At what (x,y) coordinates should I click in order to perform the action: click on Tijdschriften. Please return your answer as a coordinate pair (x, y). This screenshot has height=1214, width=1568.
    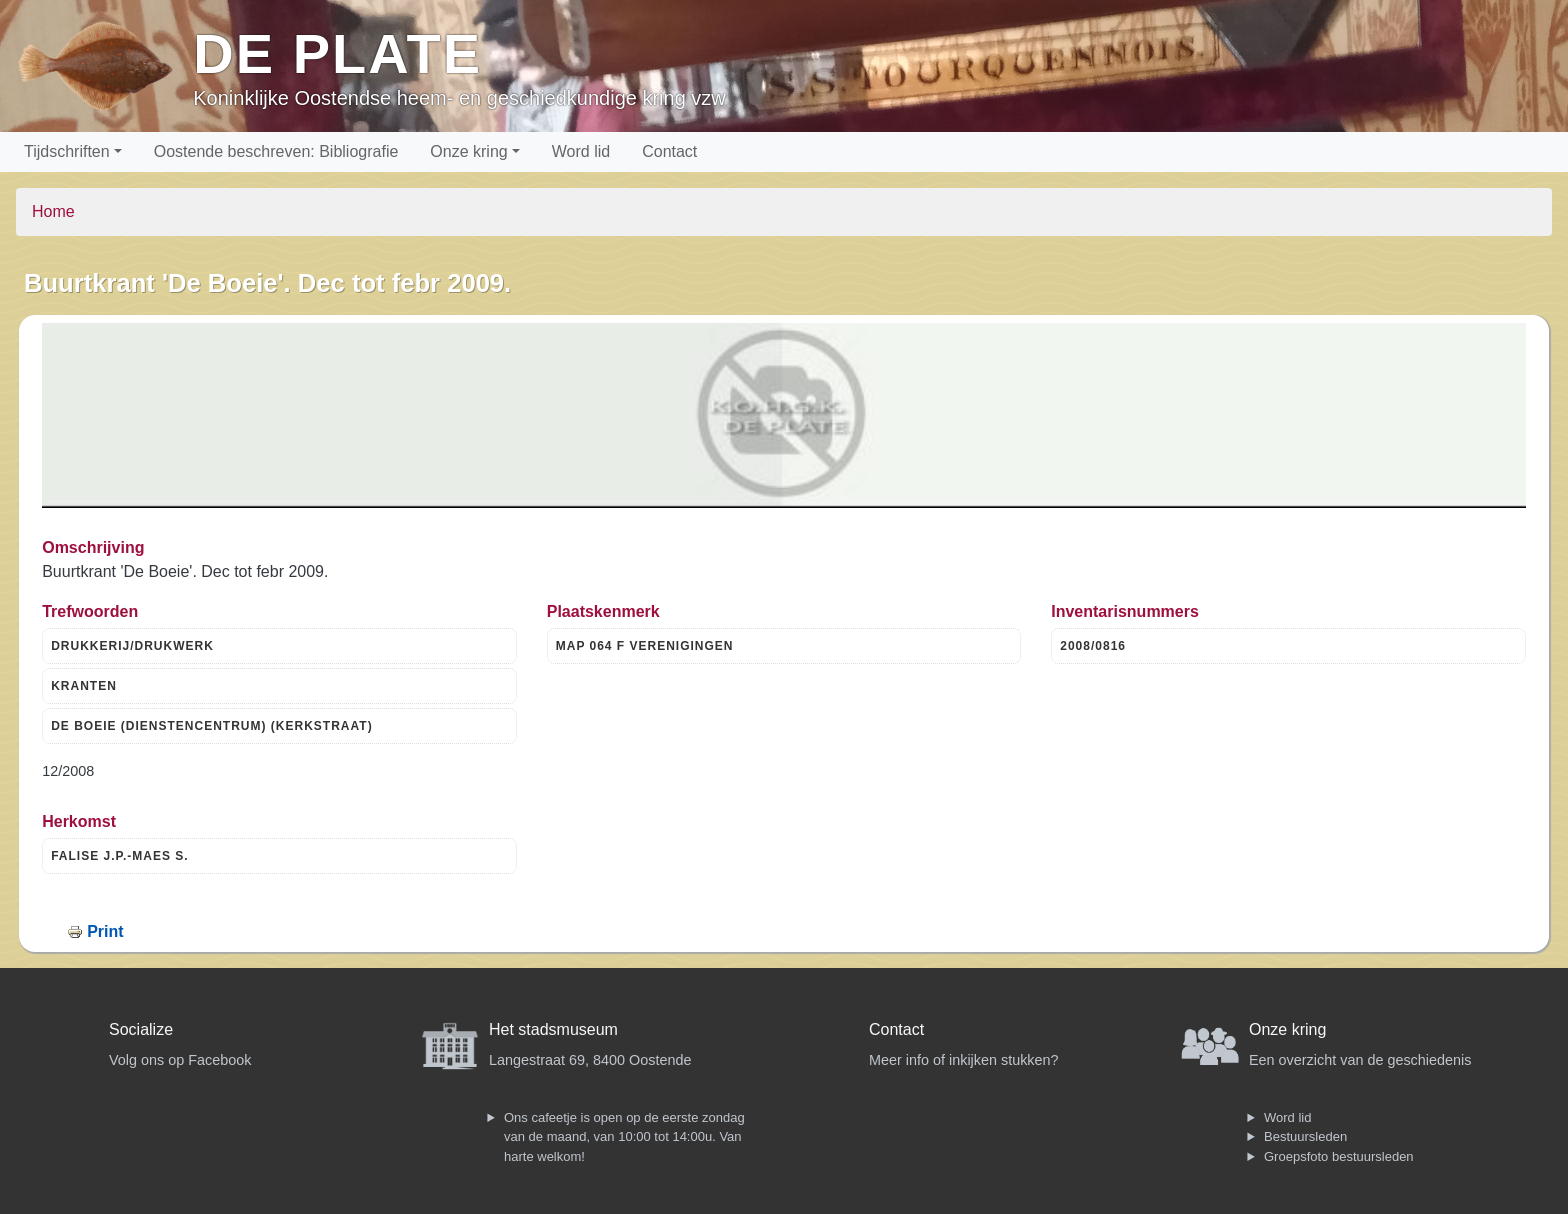
    Looking at the image, I should click on (67, 151).